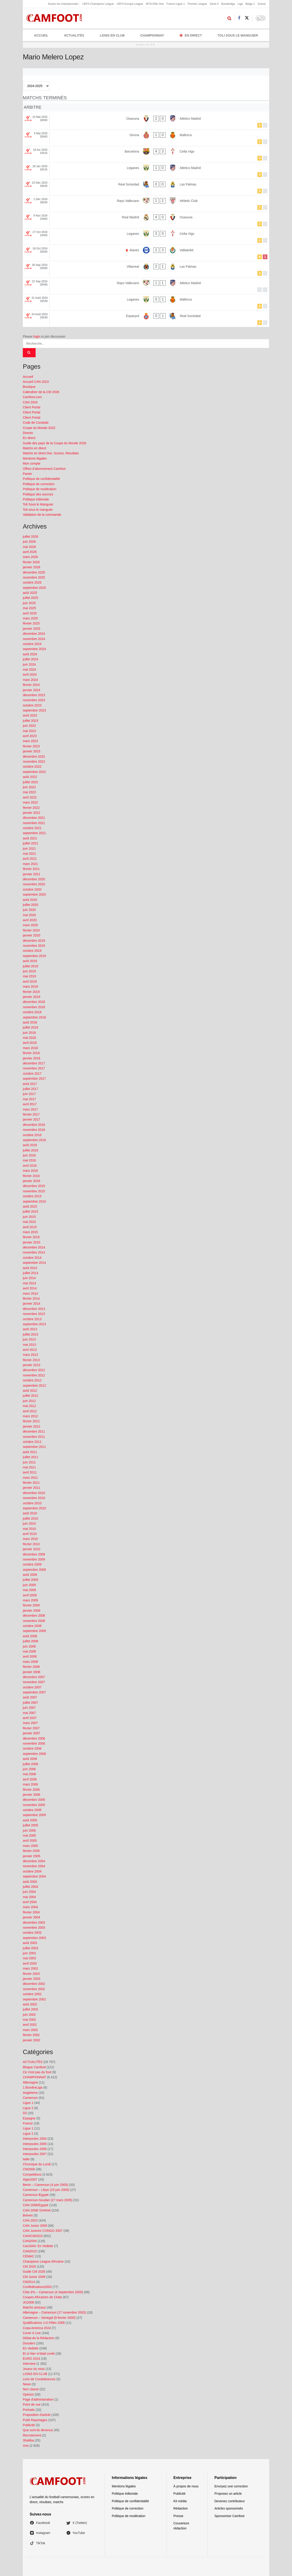 The image size is (292, 2576). What do you see at coordinates (239, 18) in the screenshot?
I see `[Find us on Facebook]` at bounding box center [239, 18].